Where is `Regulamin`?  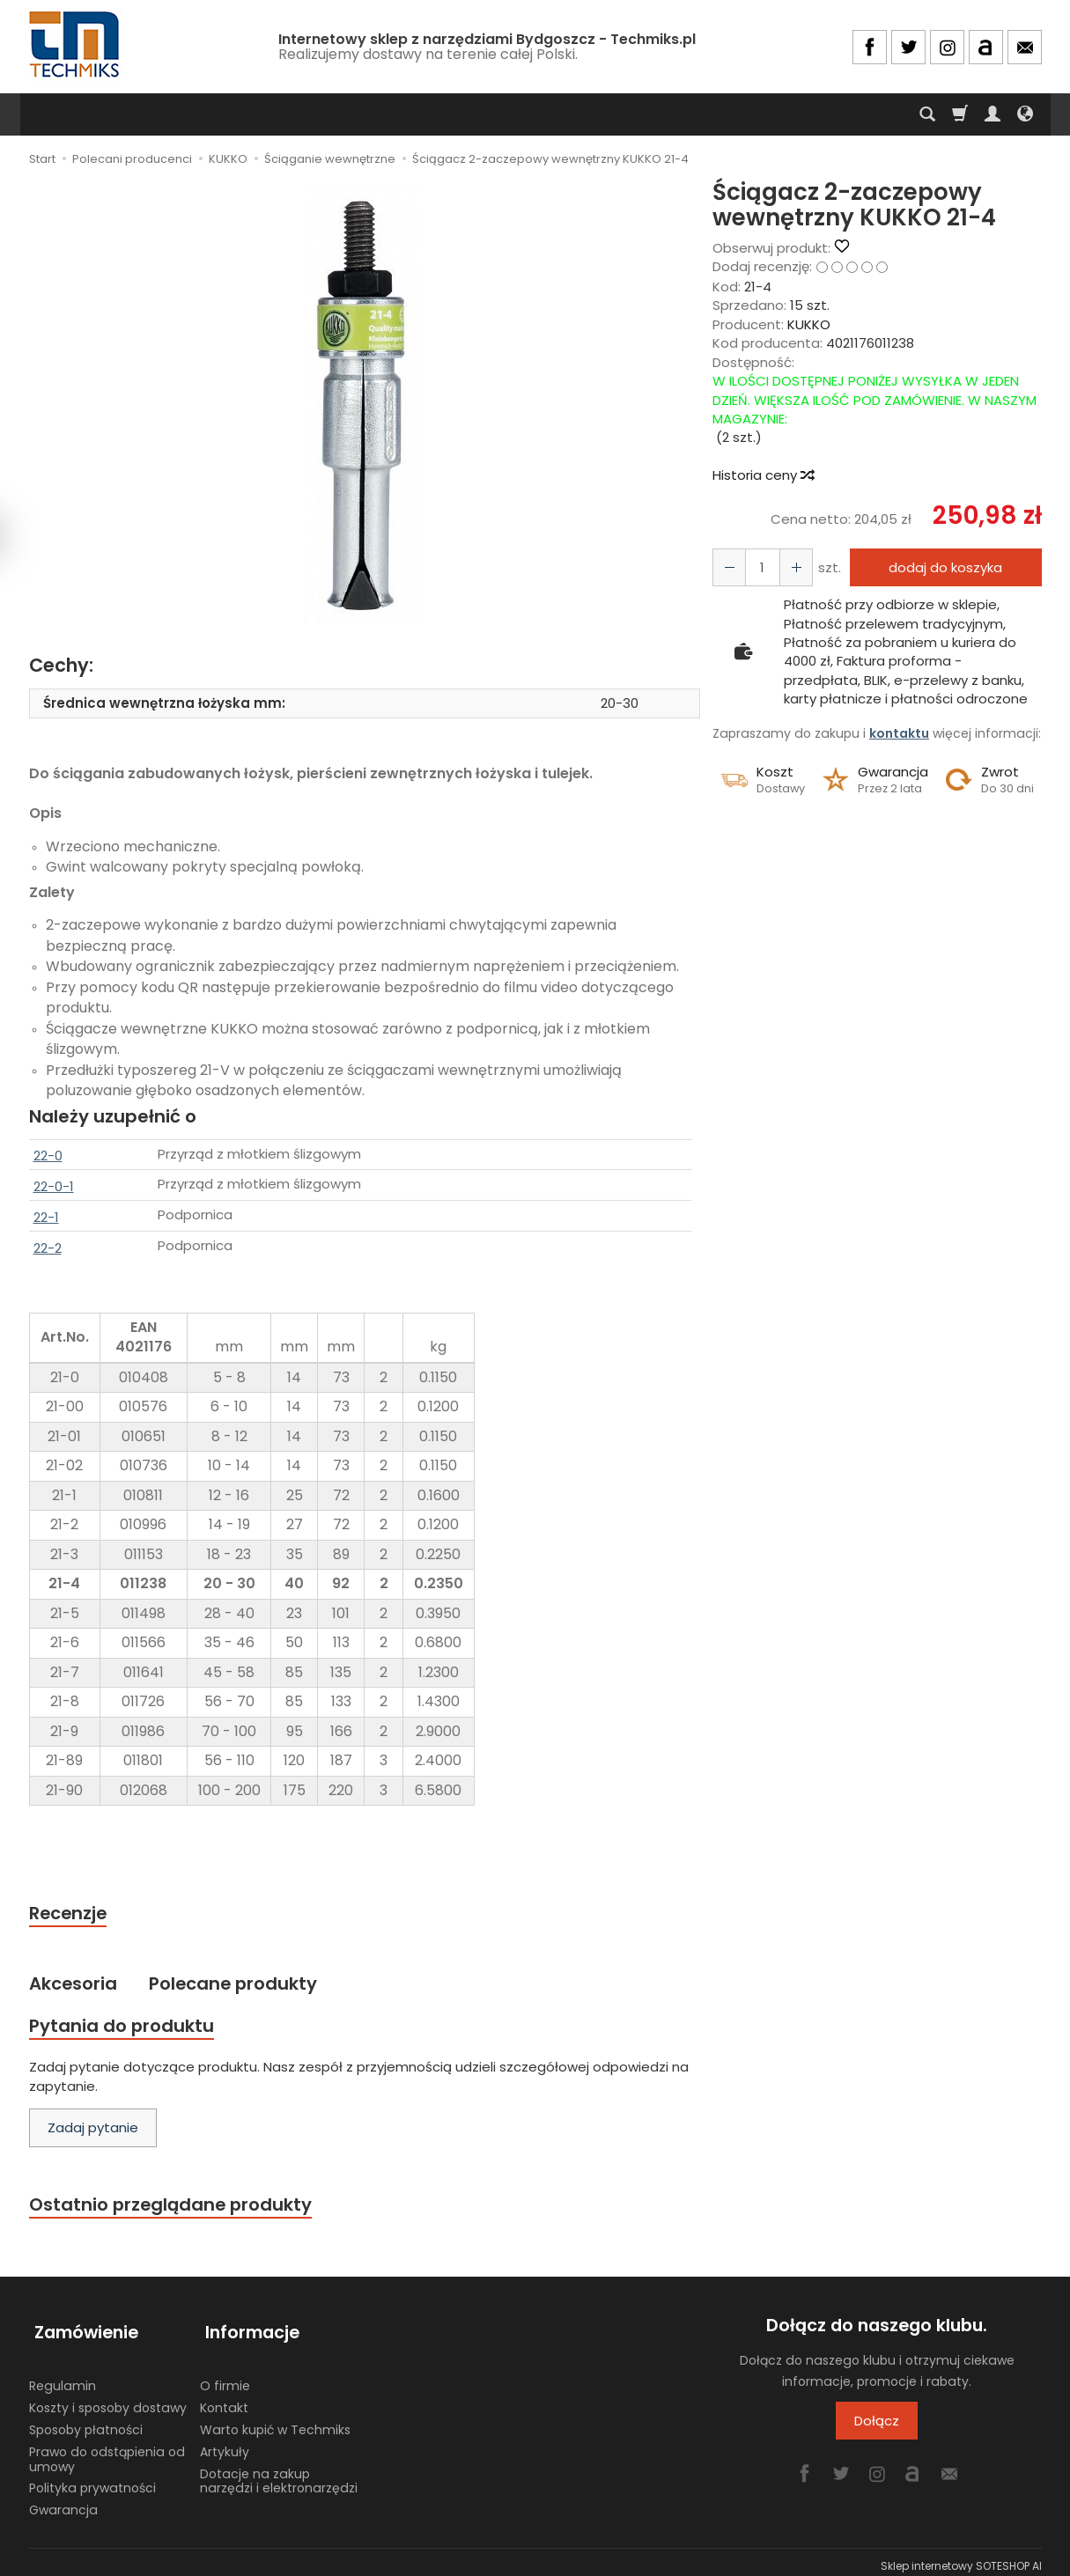 Regulamin is located at coordinates (62, 2378).